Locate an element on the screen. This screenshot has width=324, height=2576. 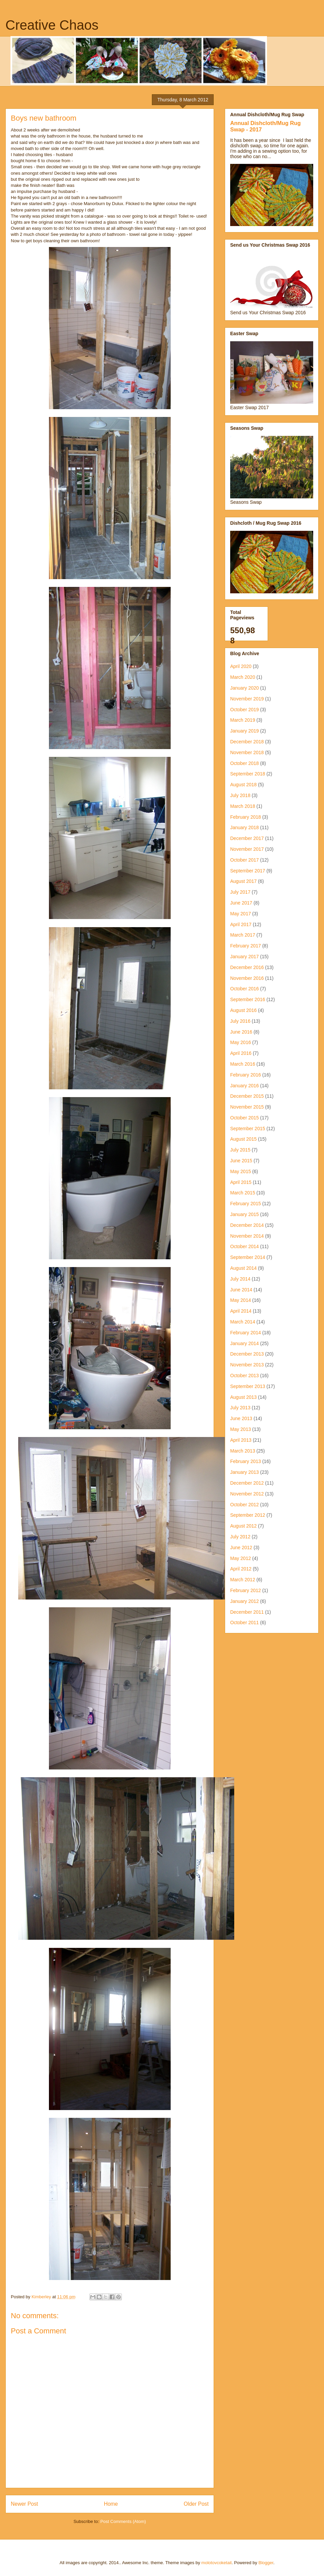
March 2013 is located at coordinates (242, 1451).